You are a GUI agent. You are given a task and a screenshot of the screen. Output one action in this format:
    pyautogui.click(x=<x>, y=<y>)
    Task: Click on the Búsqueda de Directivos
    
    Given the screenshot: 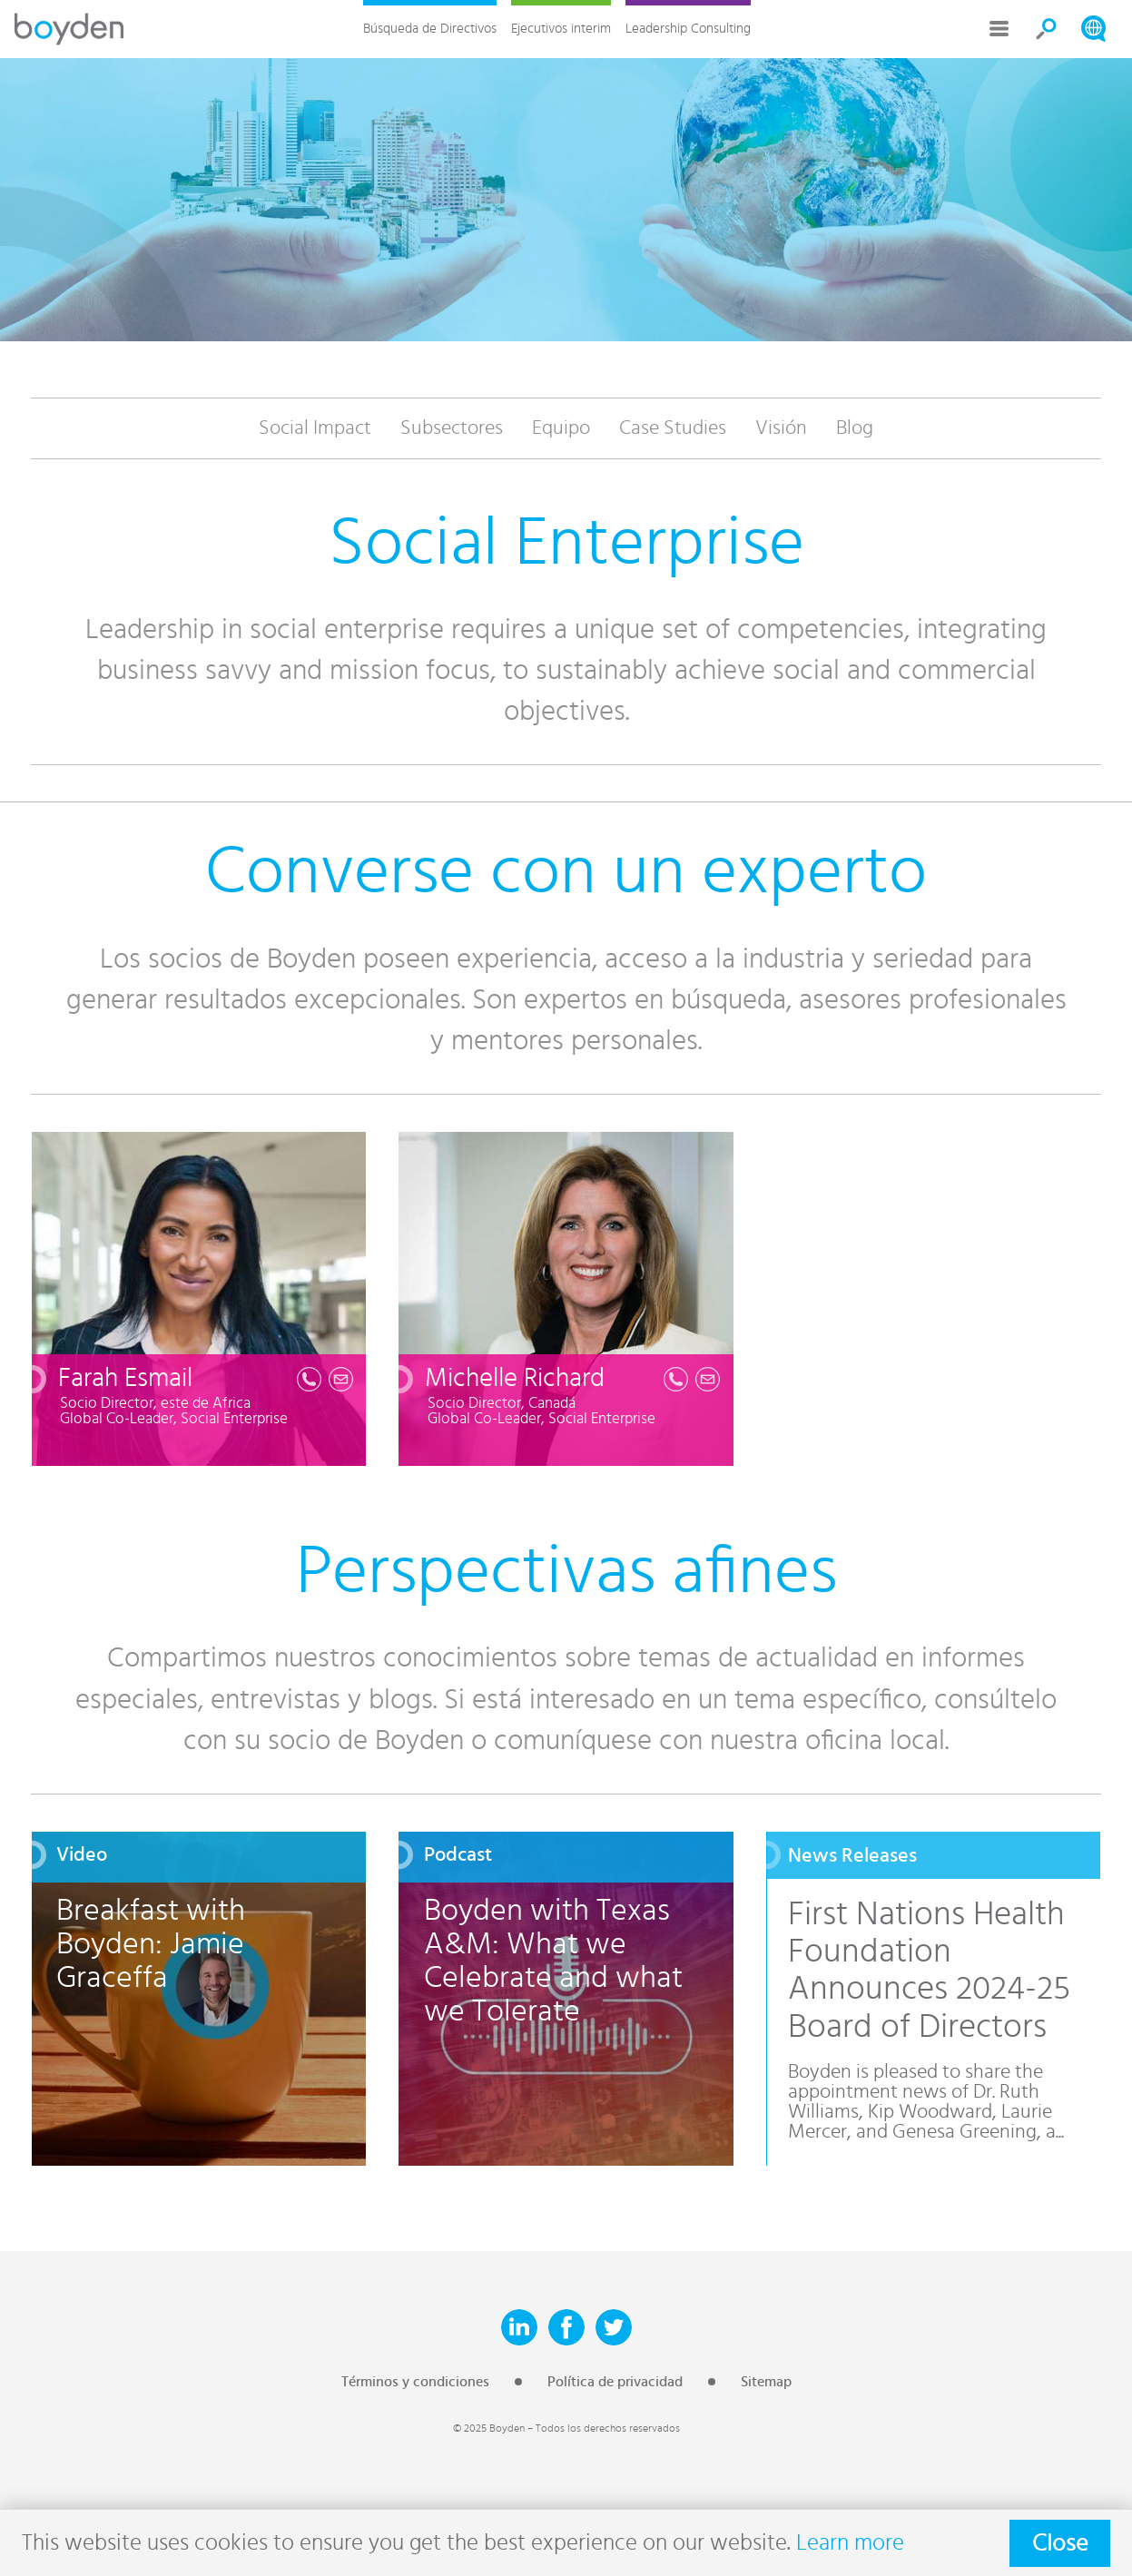 What is the action you would take?
    pyautogui.click(x=430, y=28)
    